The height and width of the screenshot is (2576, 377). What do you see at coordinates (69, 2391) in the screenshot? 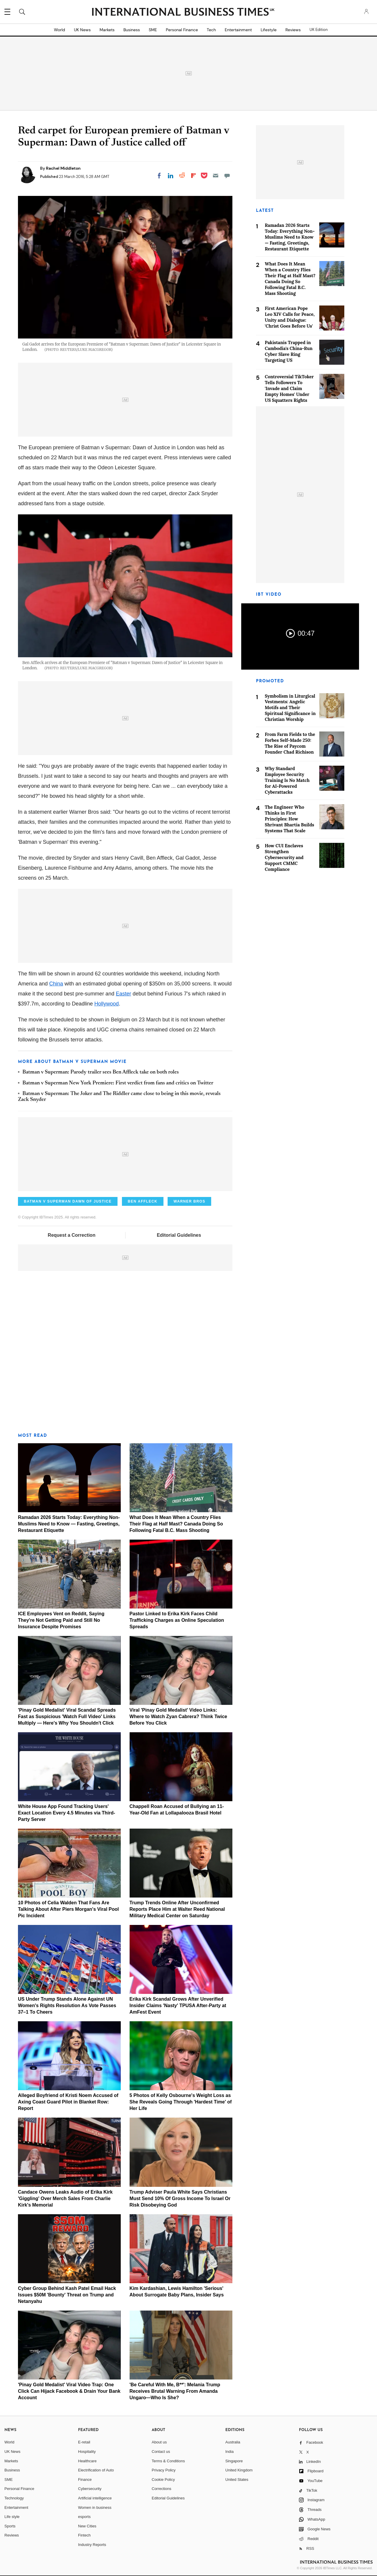
I see `'Pinay Gold Medalist' Viral Video Trap: One Click Can Hijack Facebook & Drain Your Bank Account` at bounding box center [69, 2391].